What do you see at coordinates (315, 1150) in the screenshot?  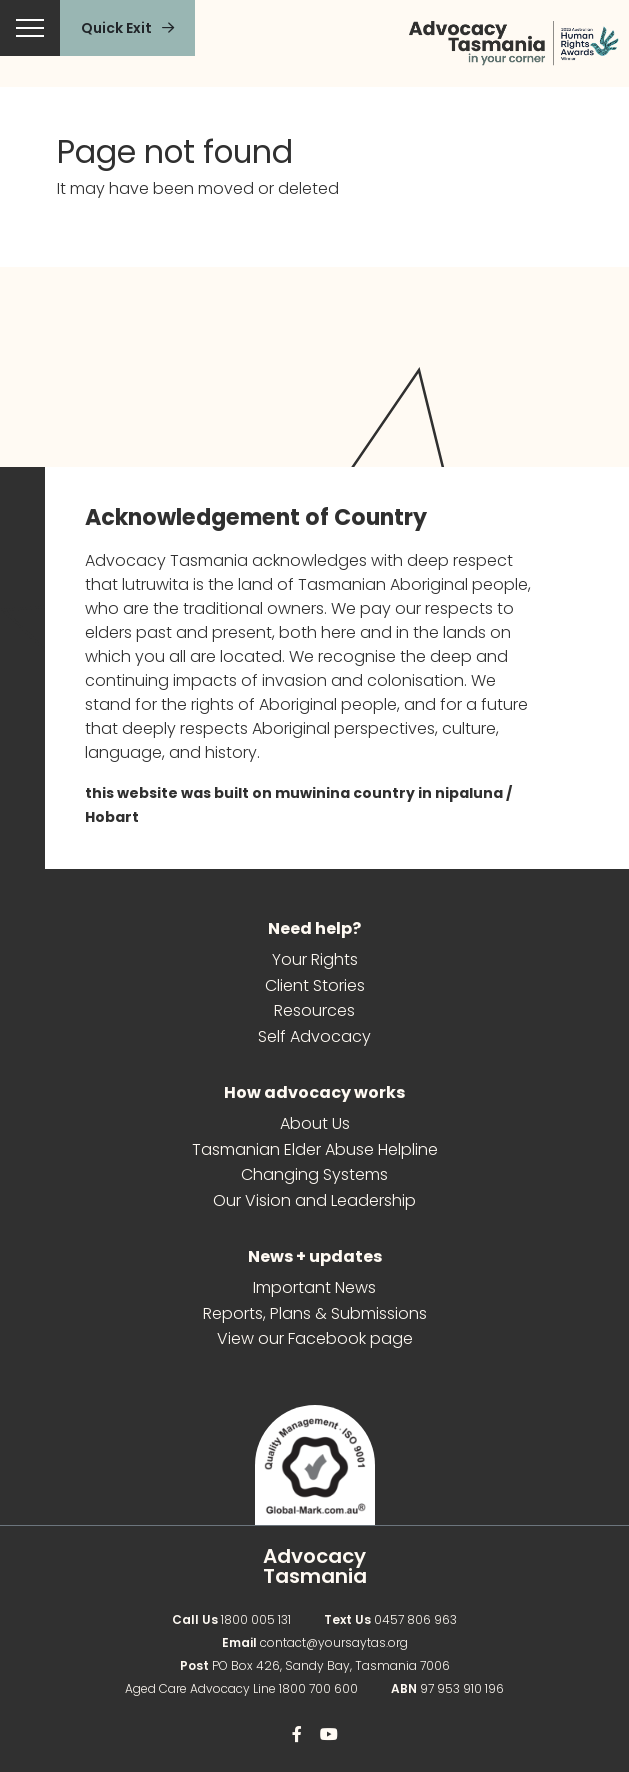 I see `Tasmanian Elder Abuse Helpline` at bounding box center [315, 1150].